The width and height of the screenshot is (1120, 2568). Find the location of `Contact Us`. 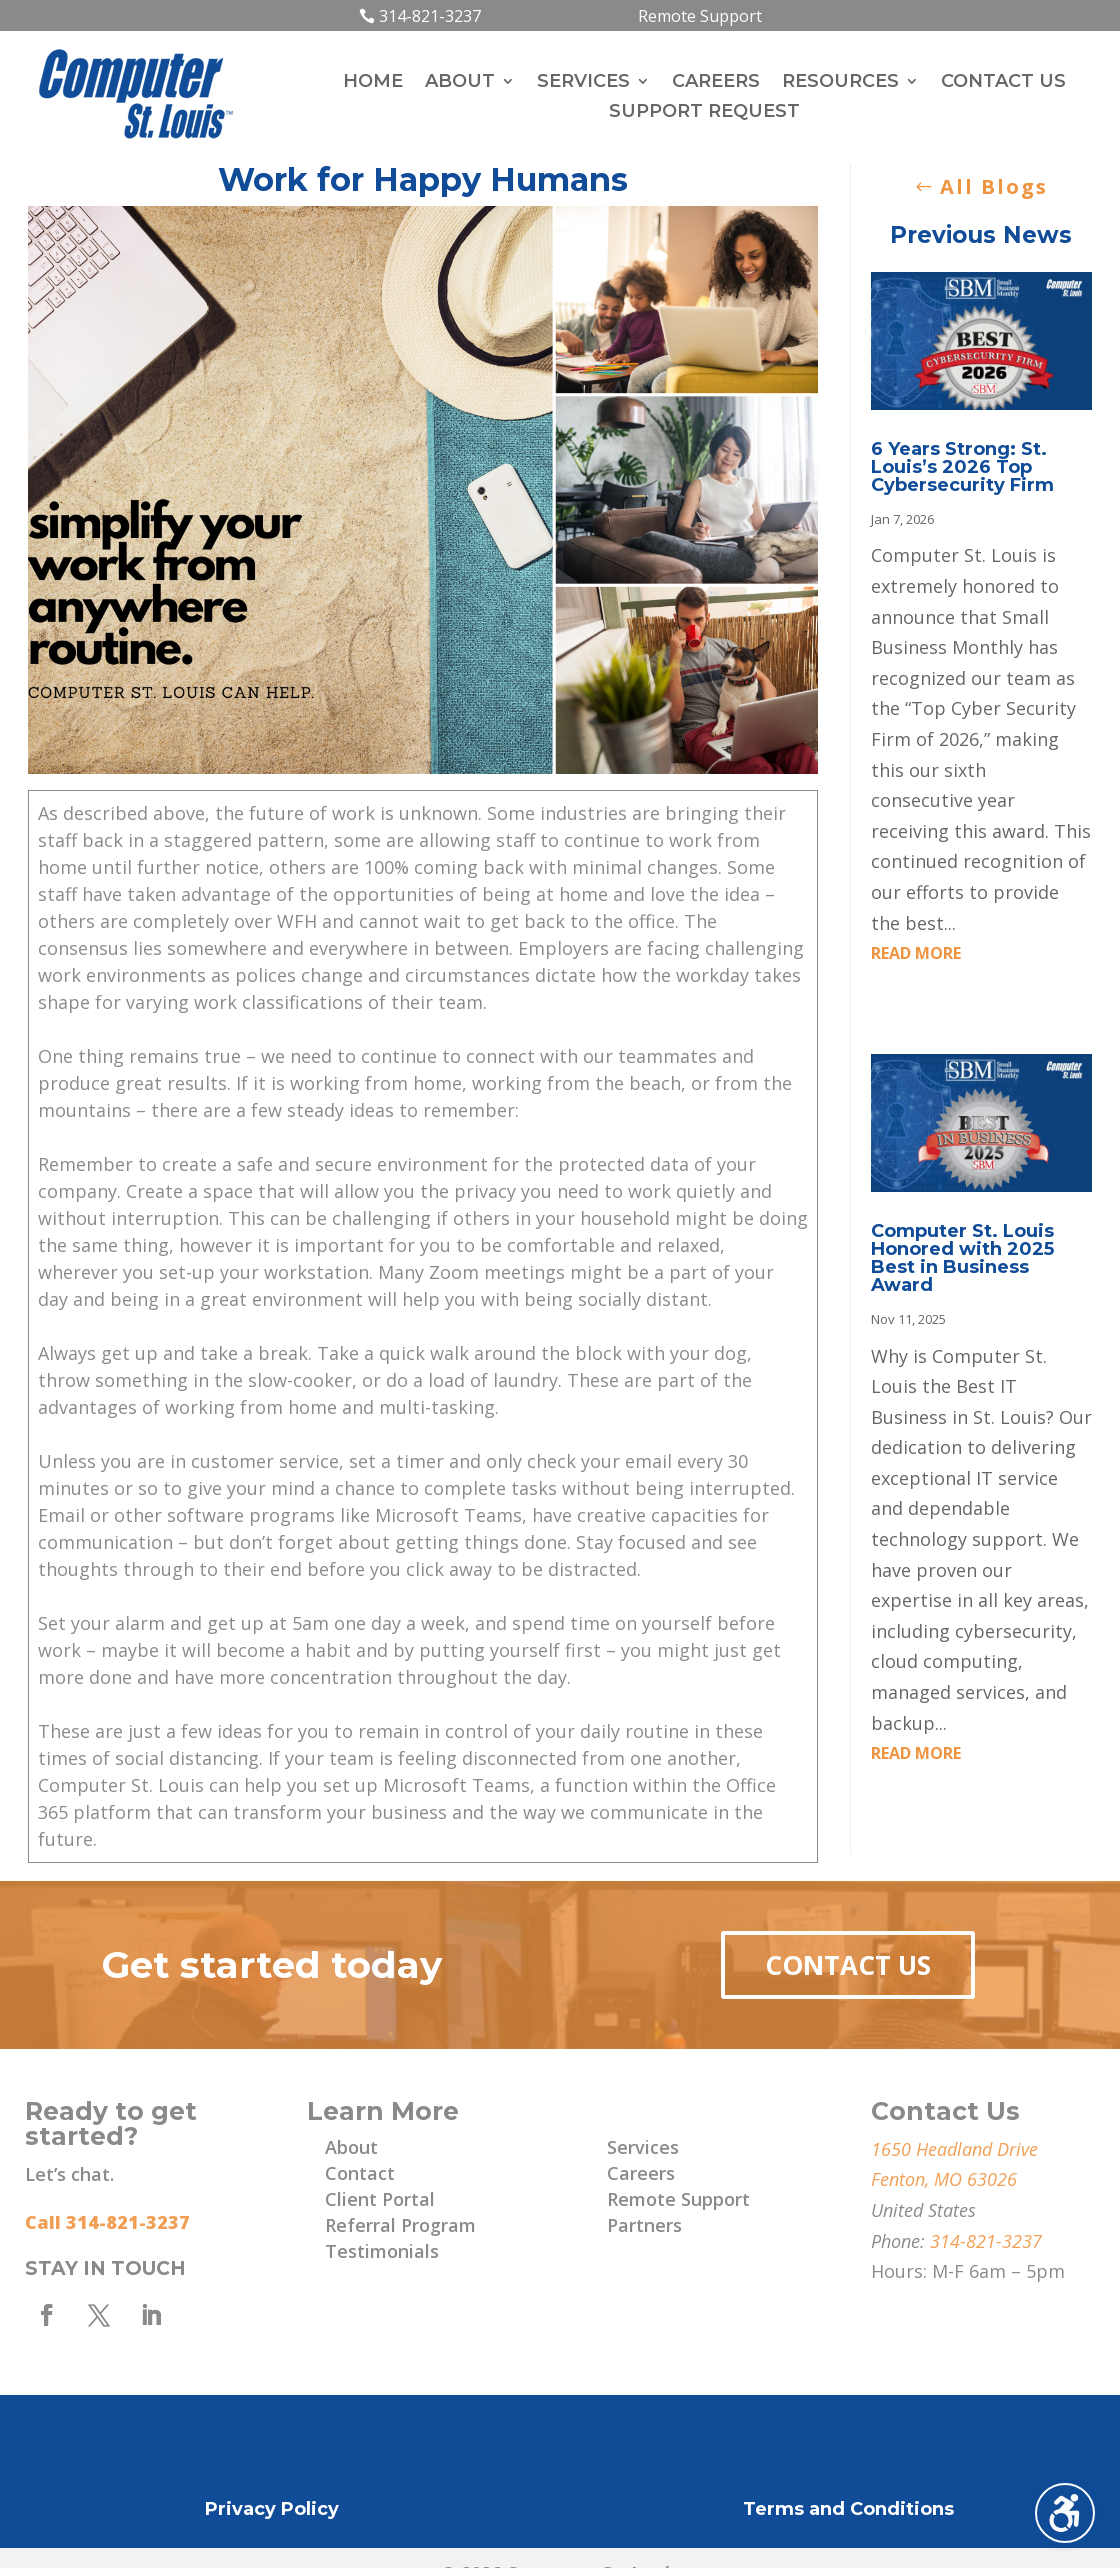

Contact Us is located at coordinates (848, 1965).